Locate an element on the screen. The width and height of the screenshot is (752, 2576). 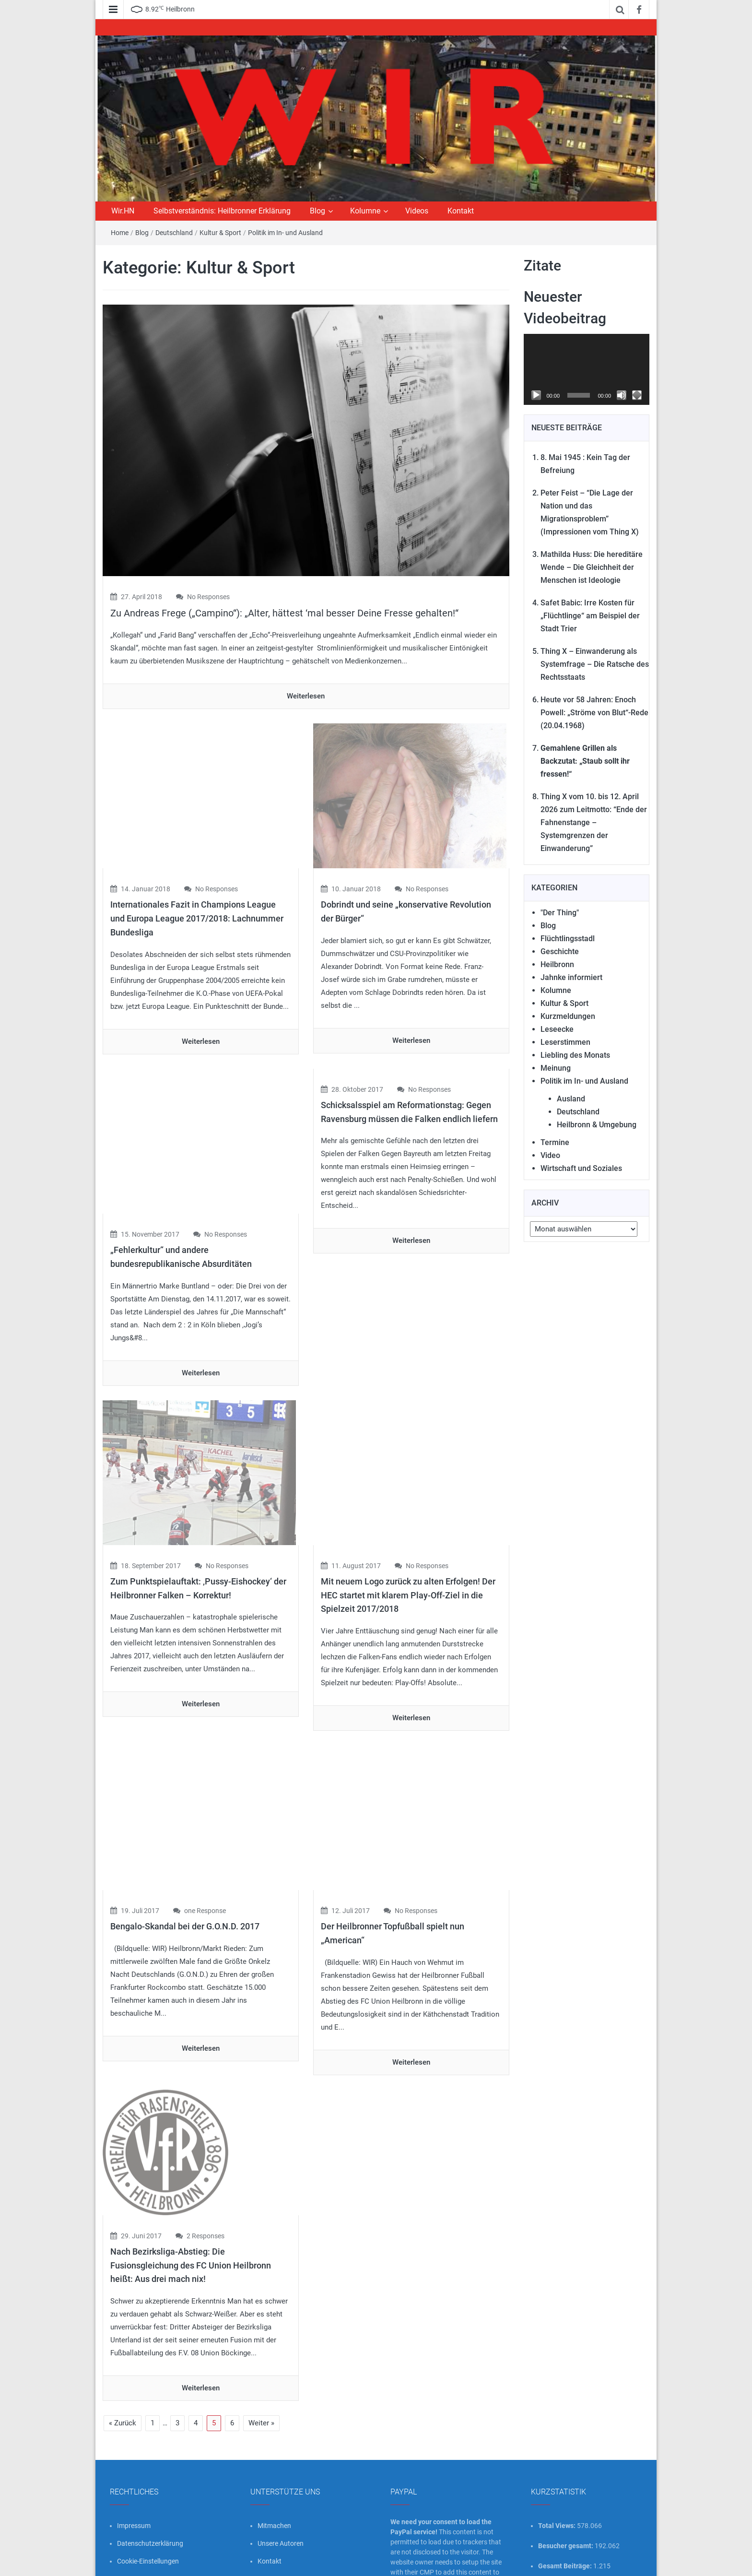
[Stummschalten] is located at coordinates (621, 395).